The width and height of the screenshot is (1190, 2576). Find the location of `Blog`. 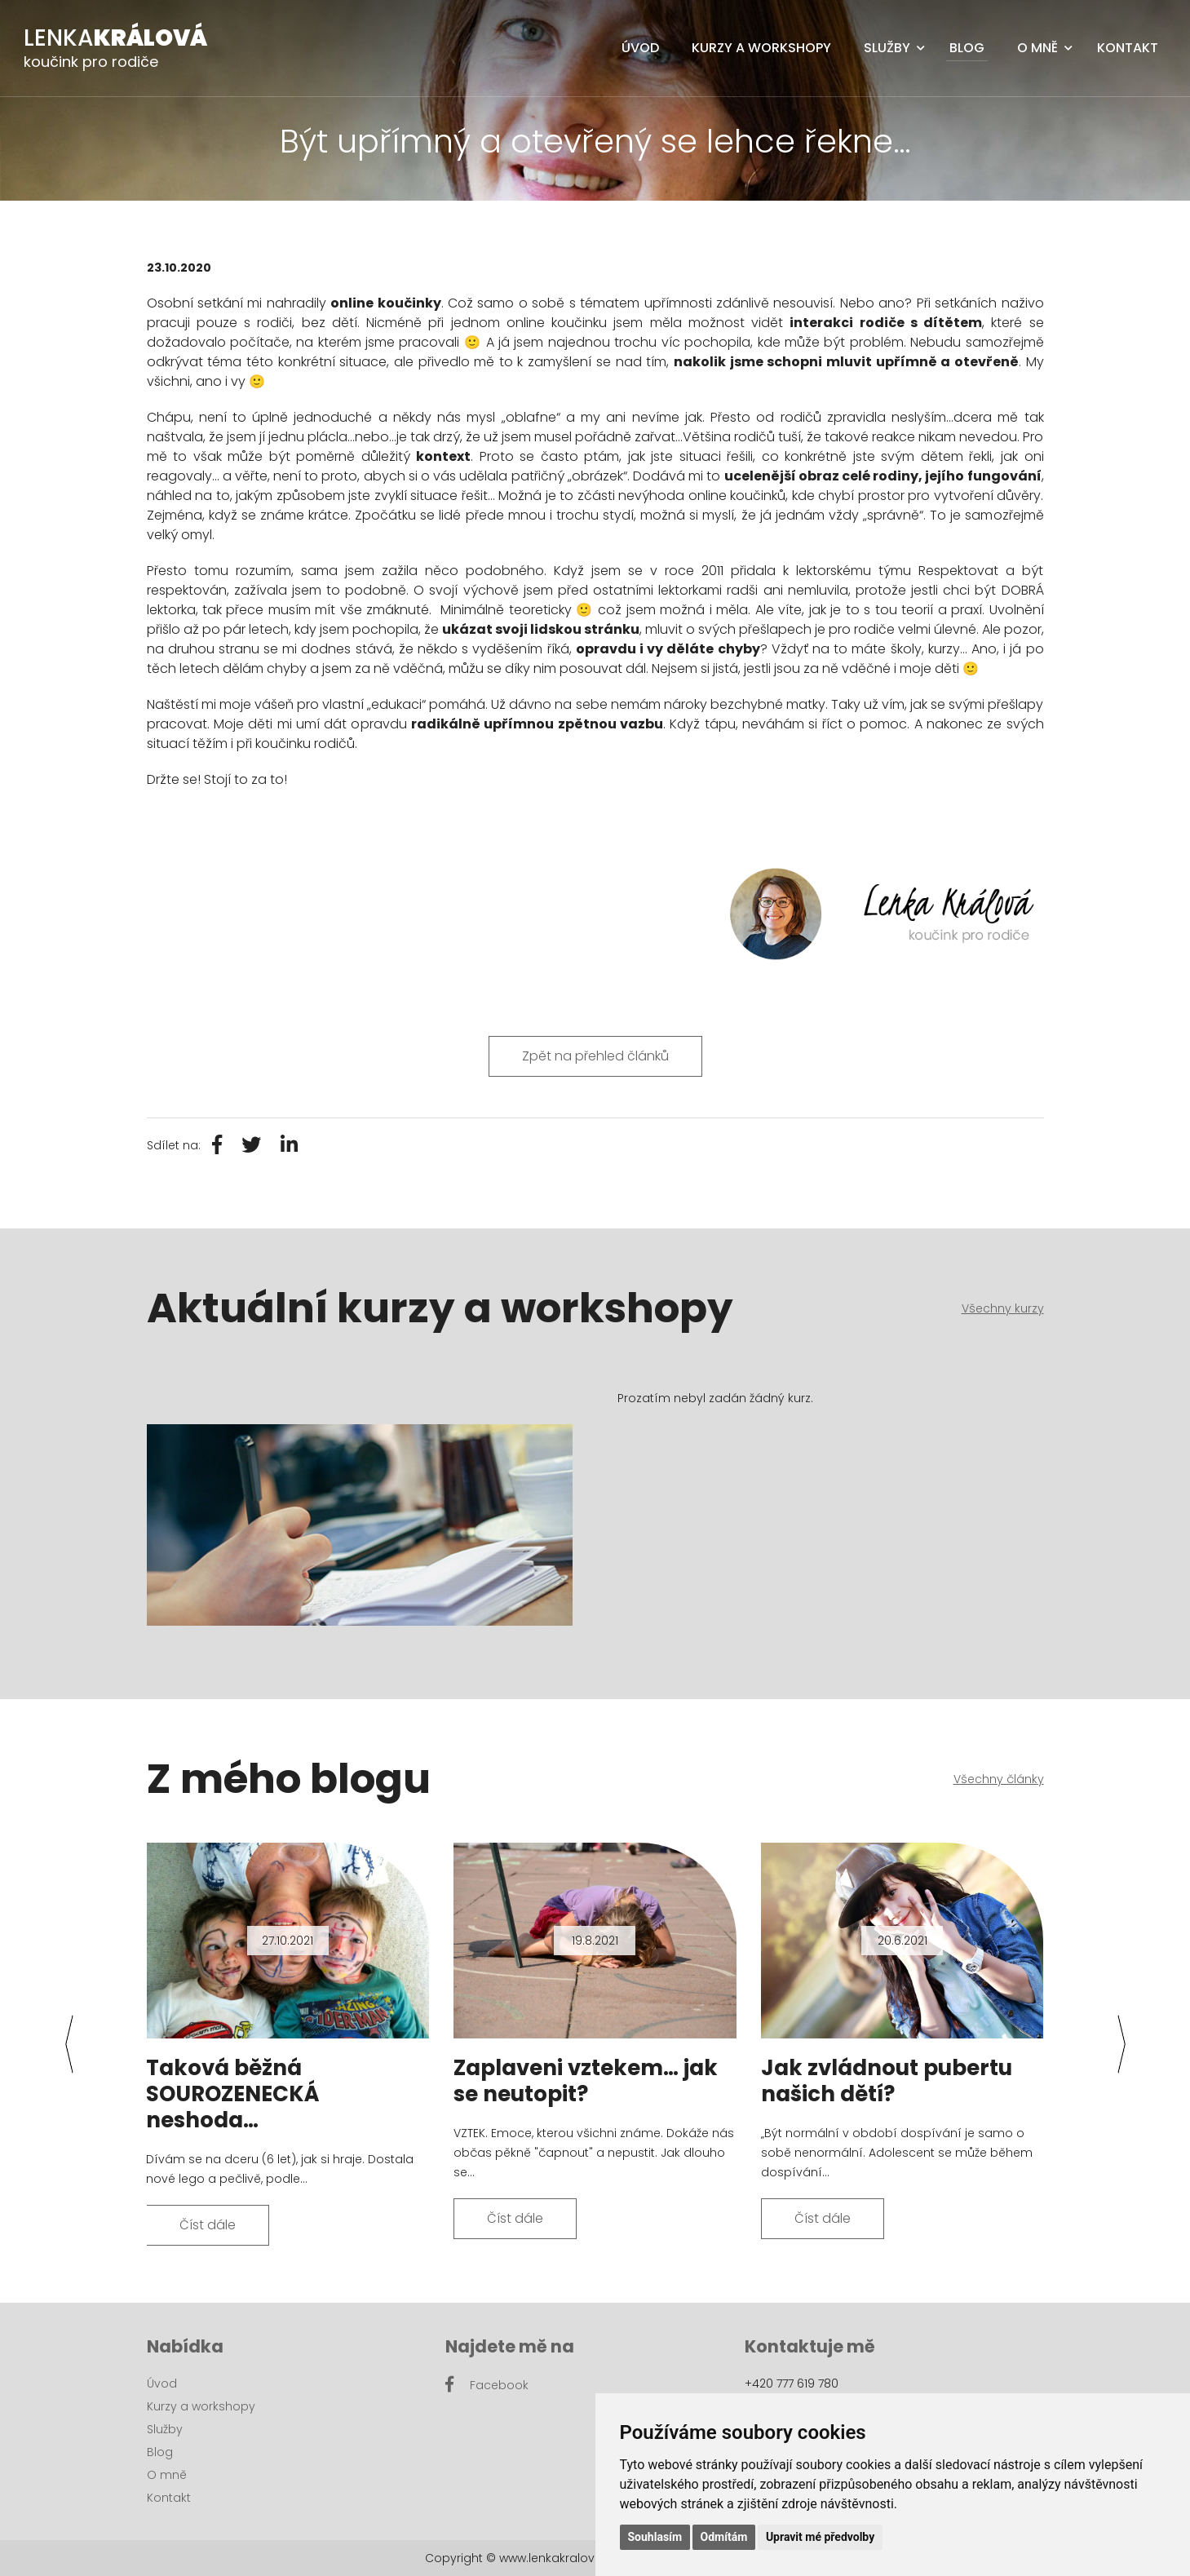

Blog is located at coordinates (966, 47).